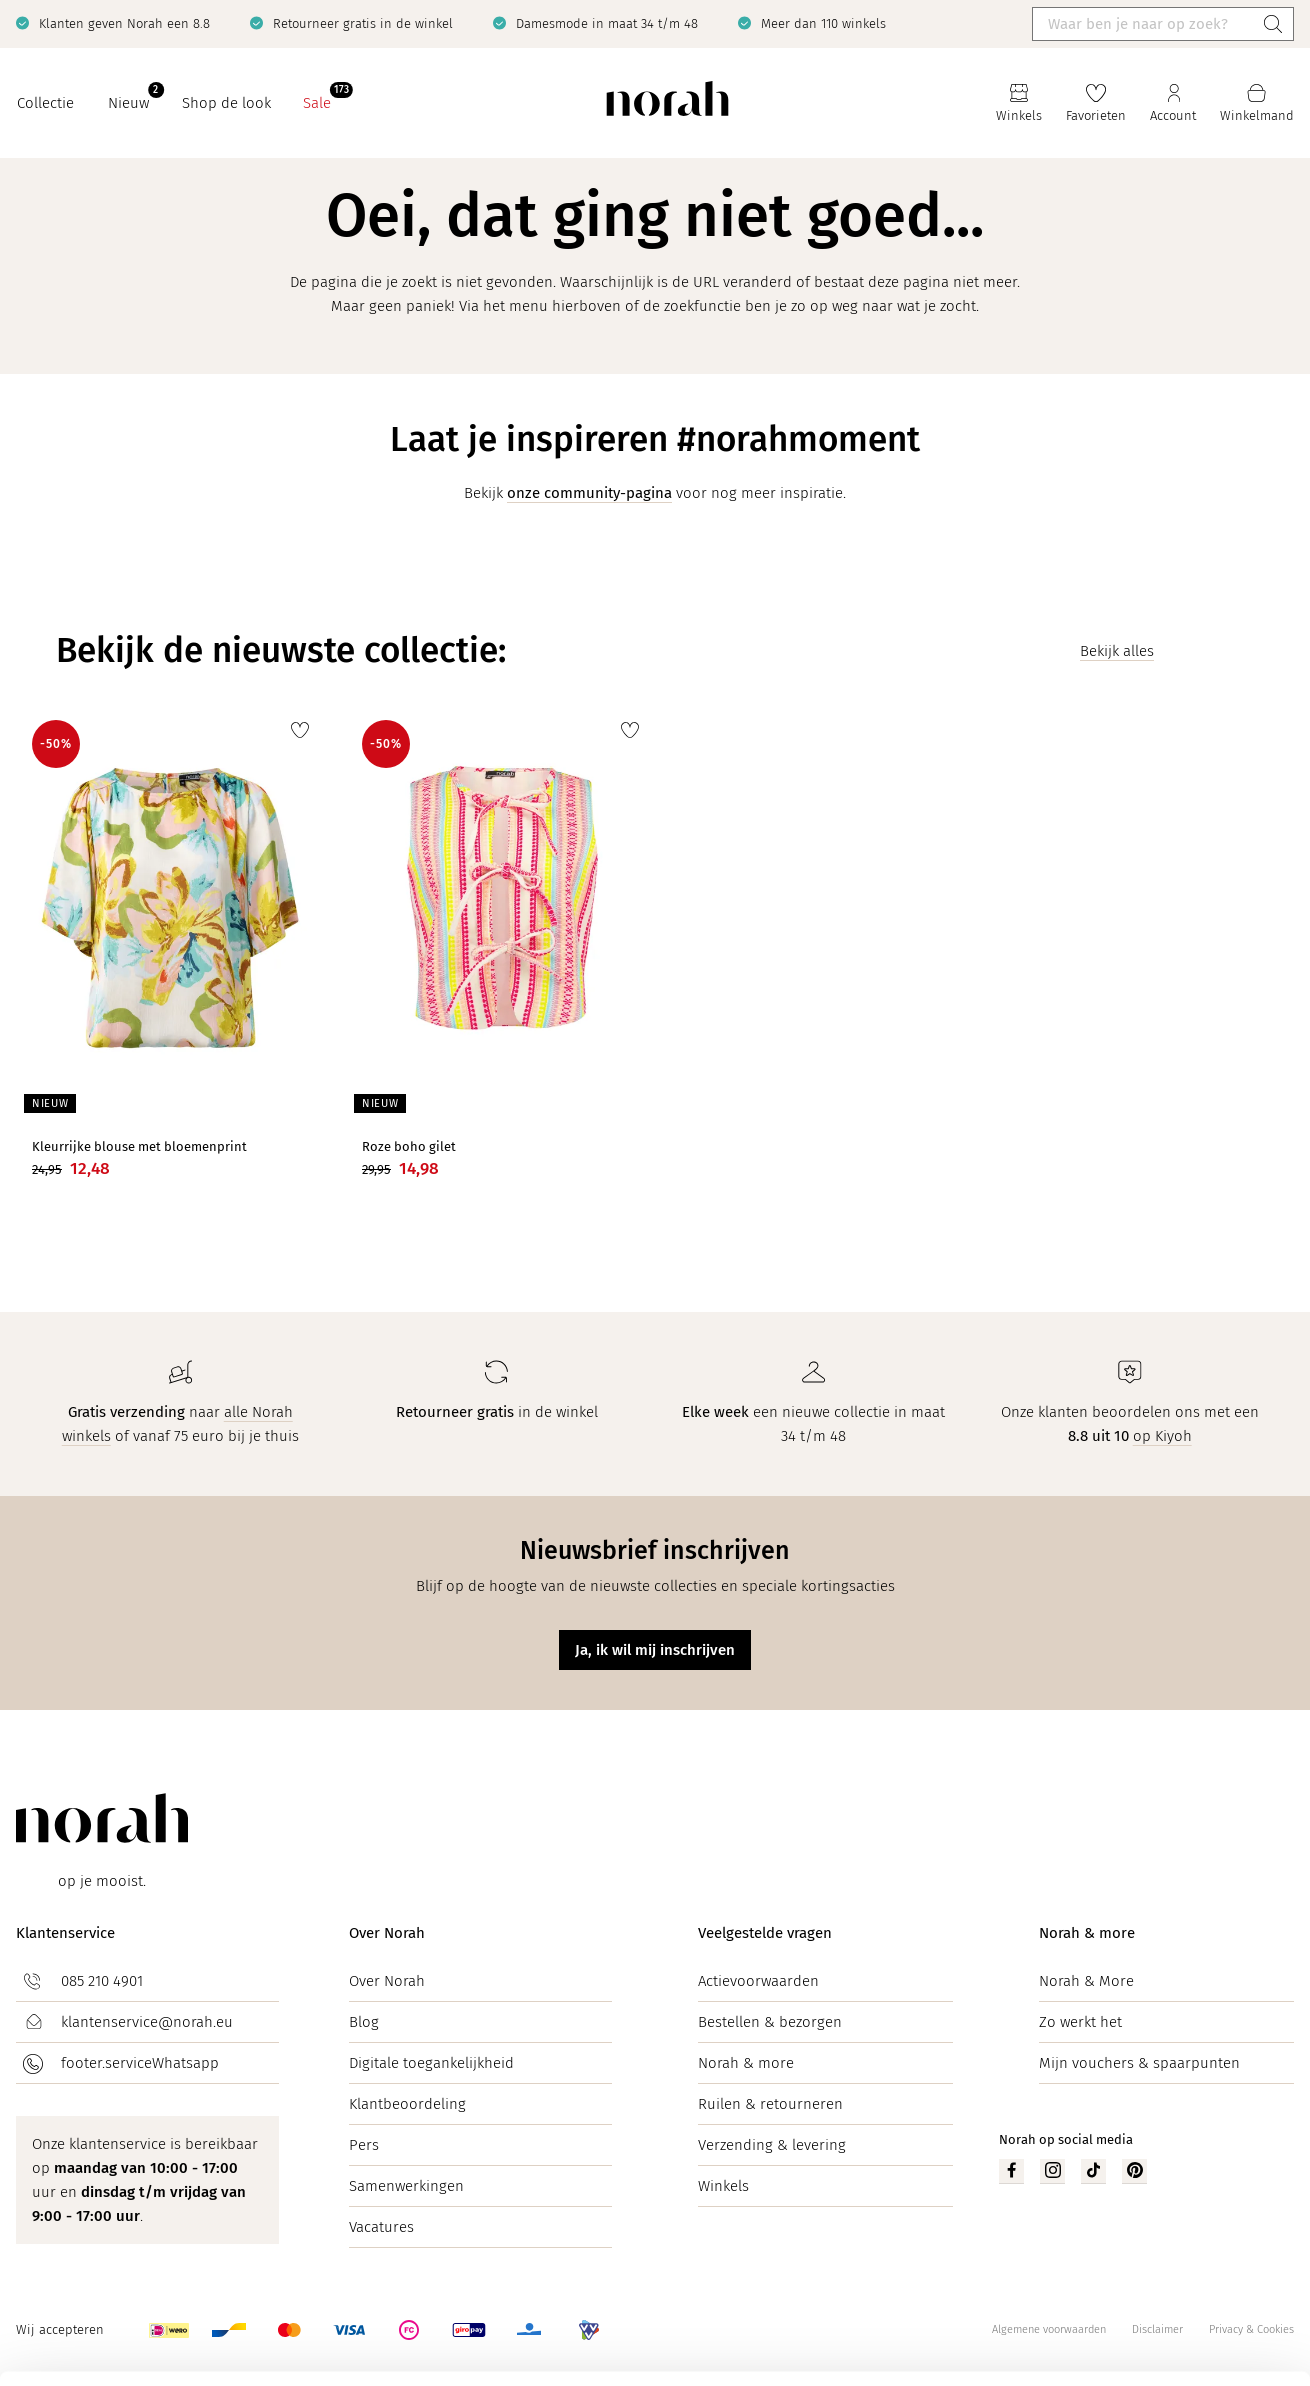 The width and height of the screenshot is (1310, 2386). What do you see at coordinates (1143, 24) in the screenshot?
I see `[Waar ben je naar op zoek?]` at bounding box center [1143, 24].